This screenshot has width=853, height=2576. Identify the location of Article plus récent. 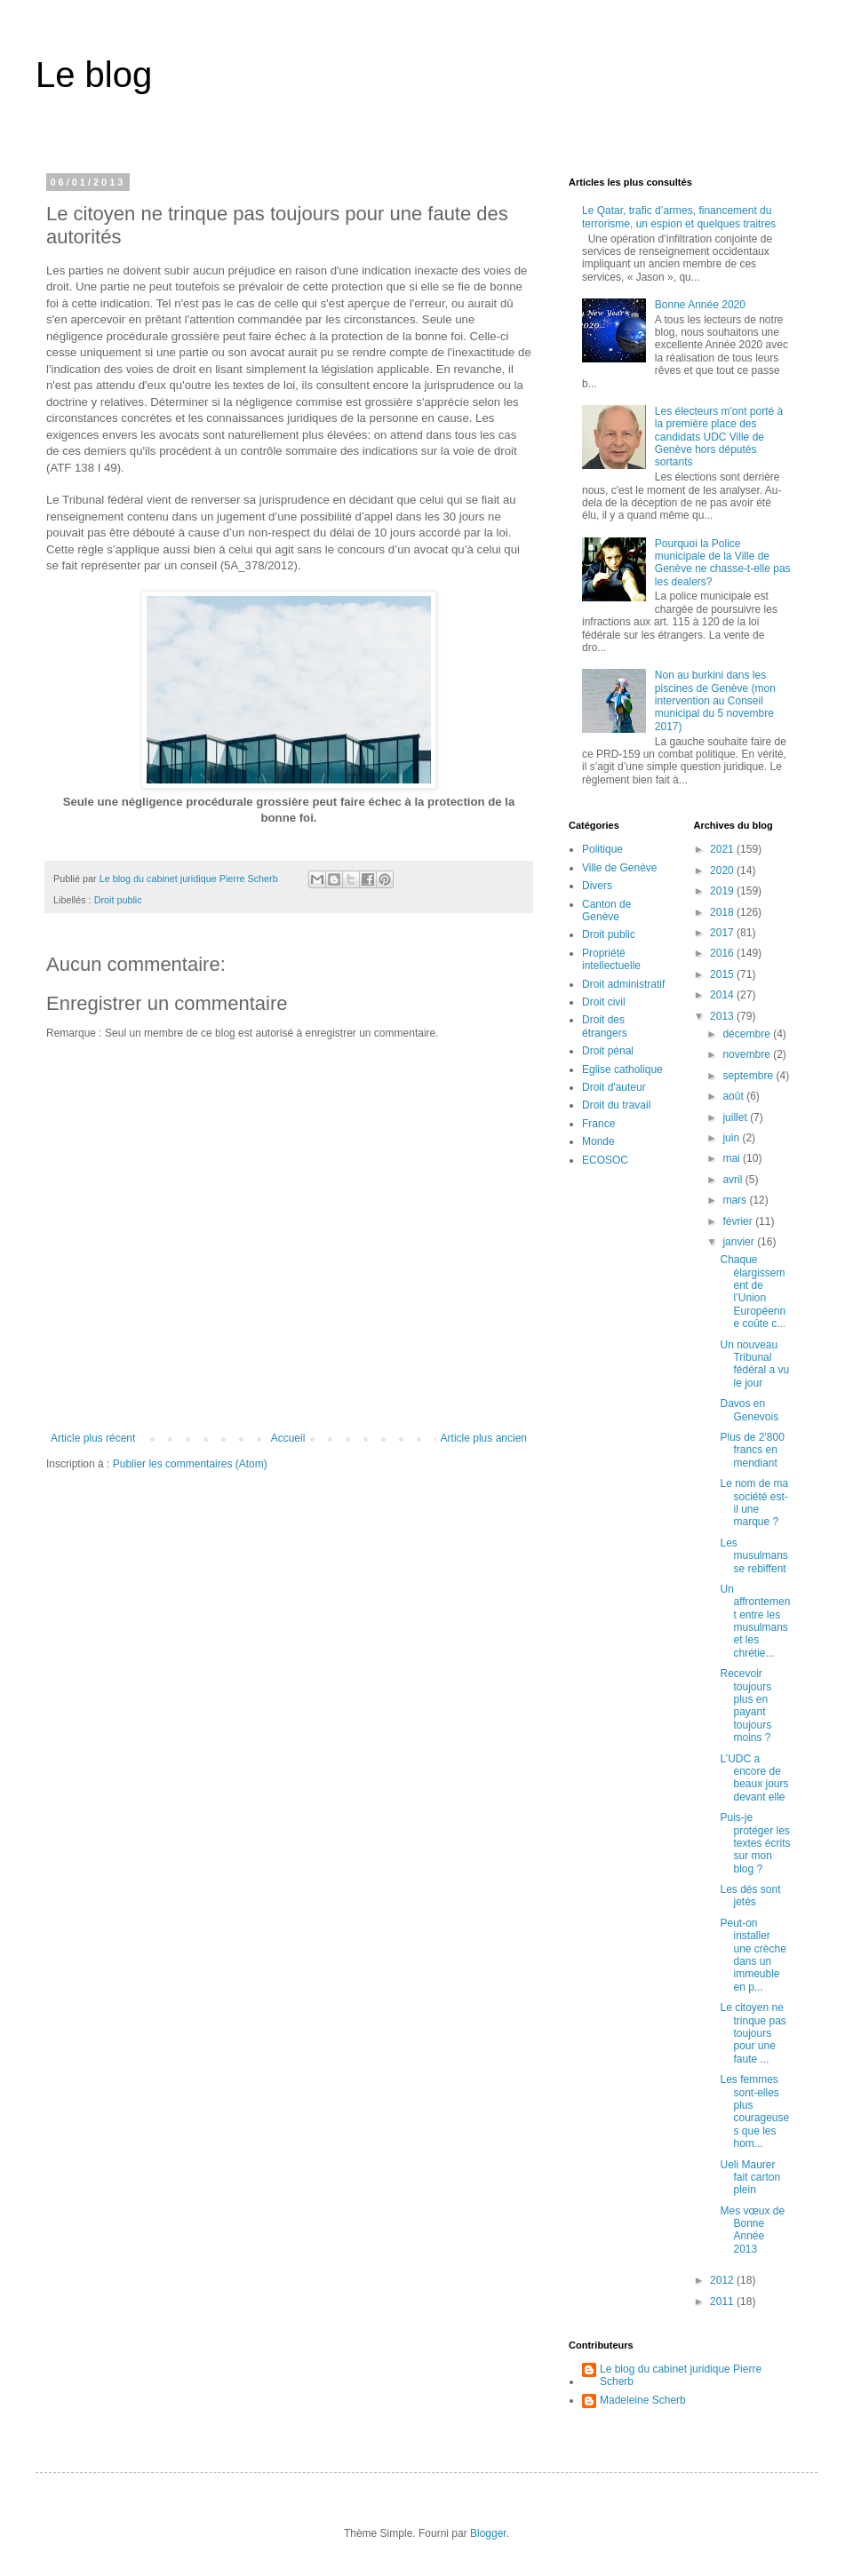
(93, 1438).